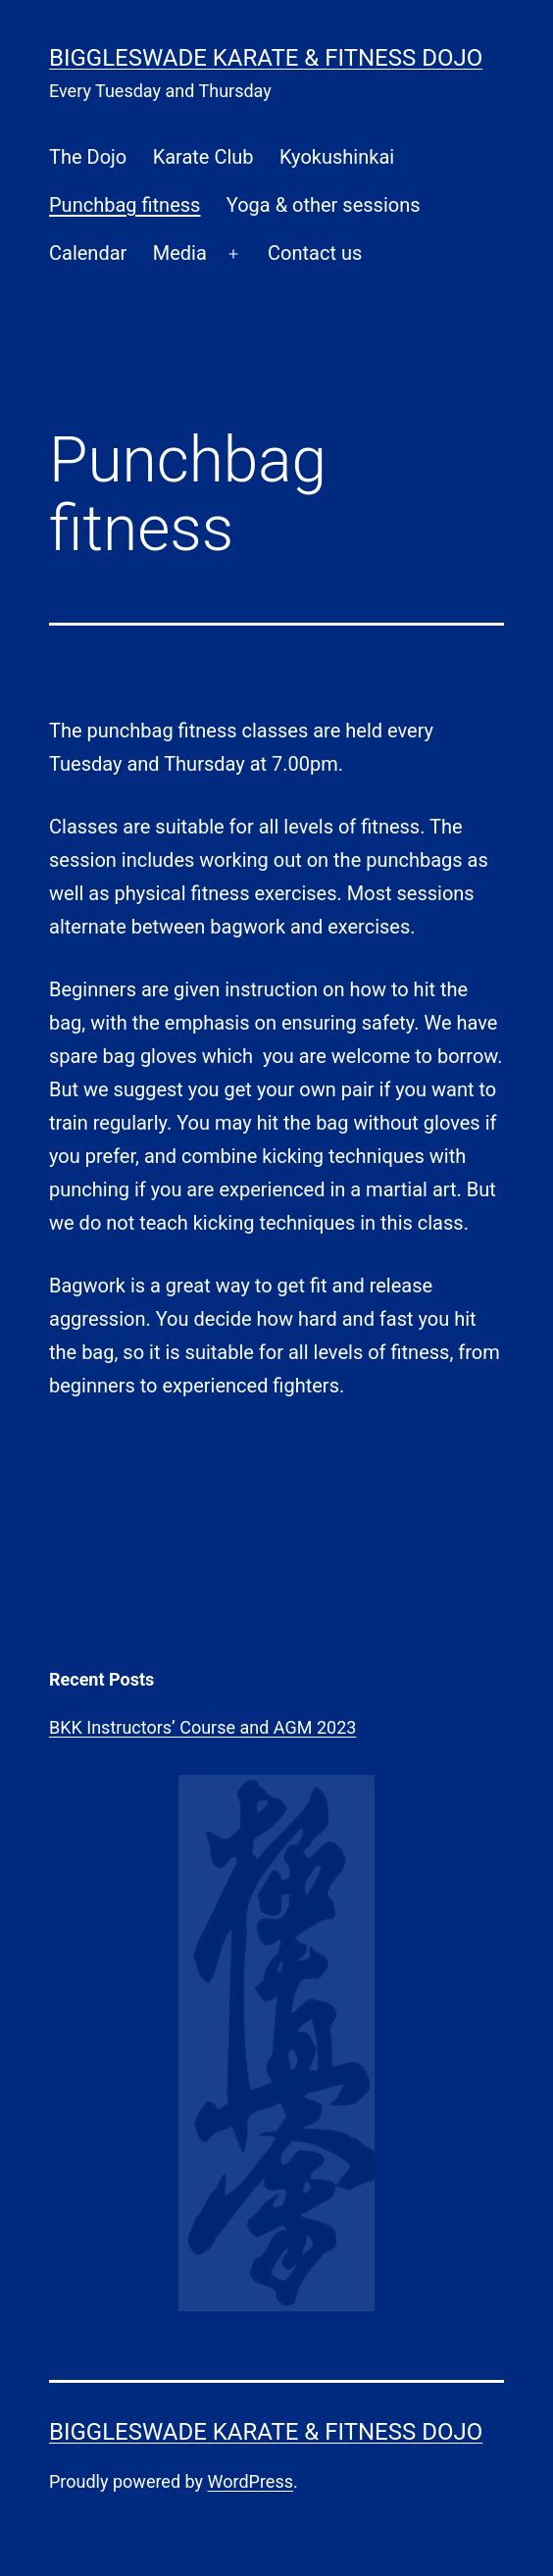 This screenshot has width=553, height=2576. Describe the element at coordinates (202, 1727) in the screenshot. I see `BKK Instructors’ Course and AGM 2023` at that location.